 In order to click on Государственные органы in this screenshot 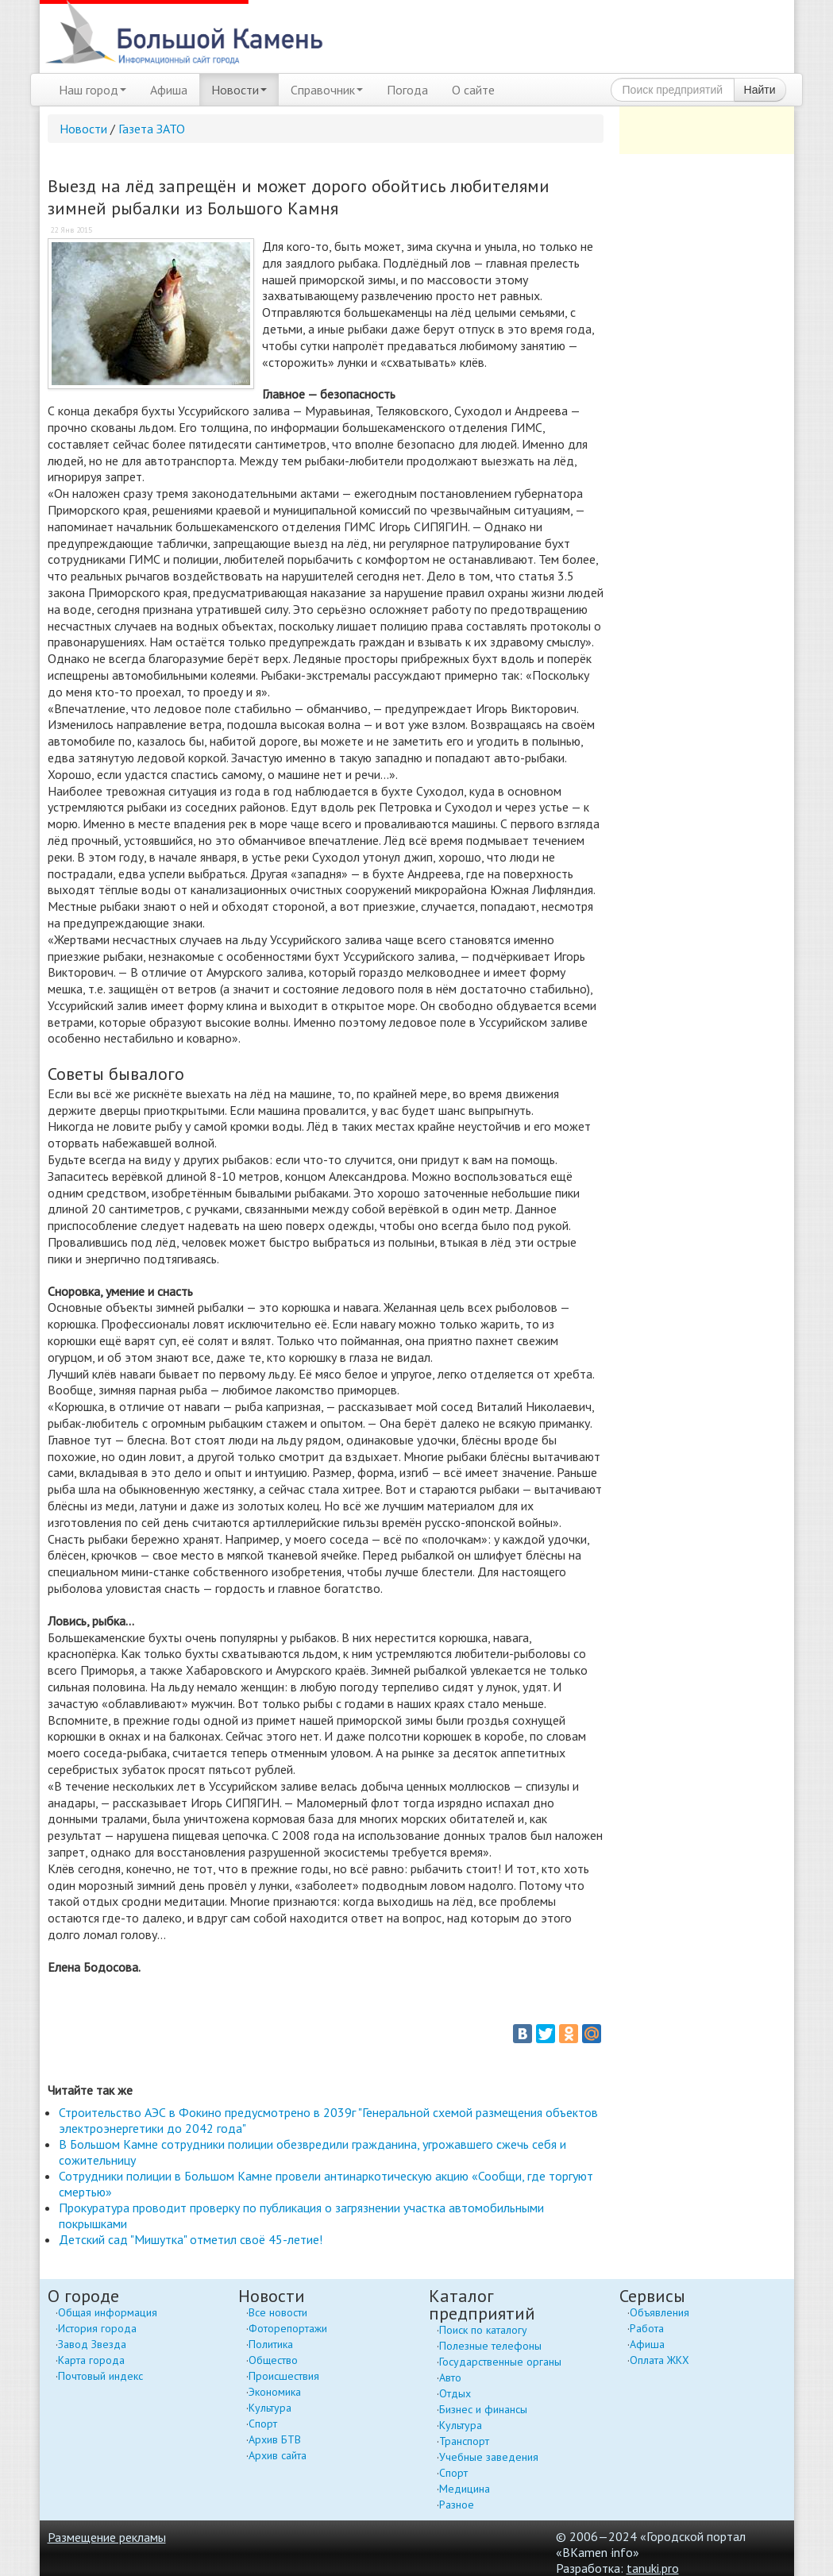, I will do `click(500, 2361)`.